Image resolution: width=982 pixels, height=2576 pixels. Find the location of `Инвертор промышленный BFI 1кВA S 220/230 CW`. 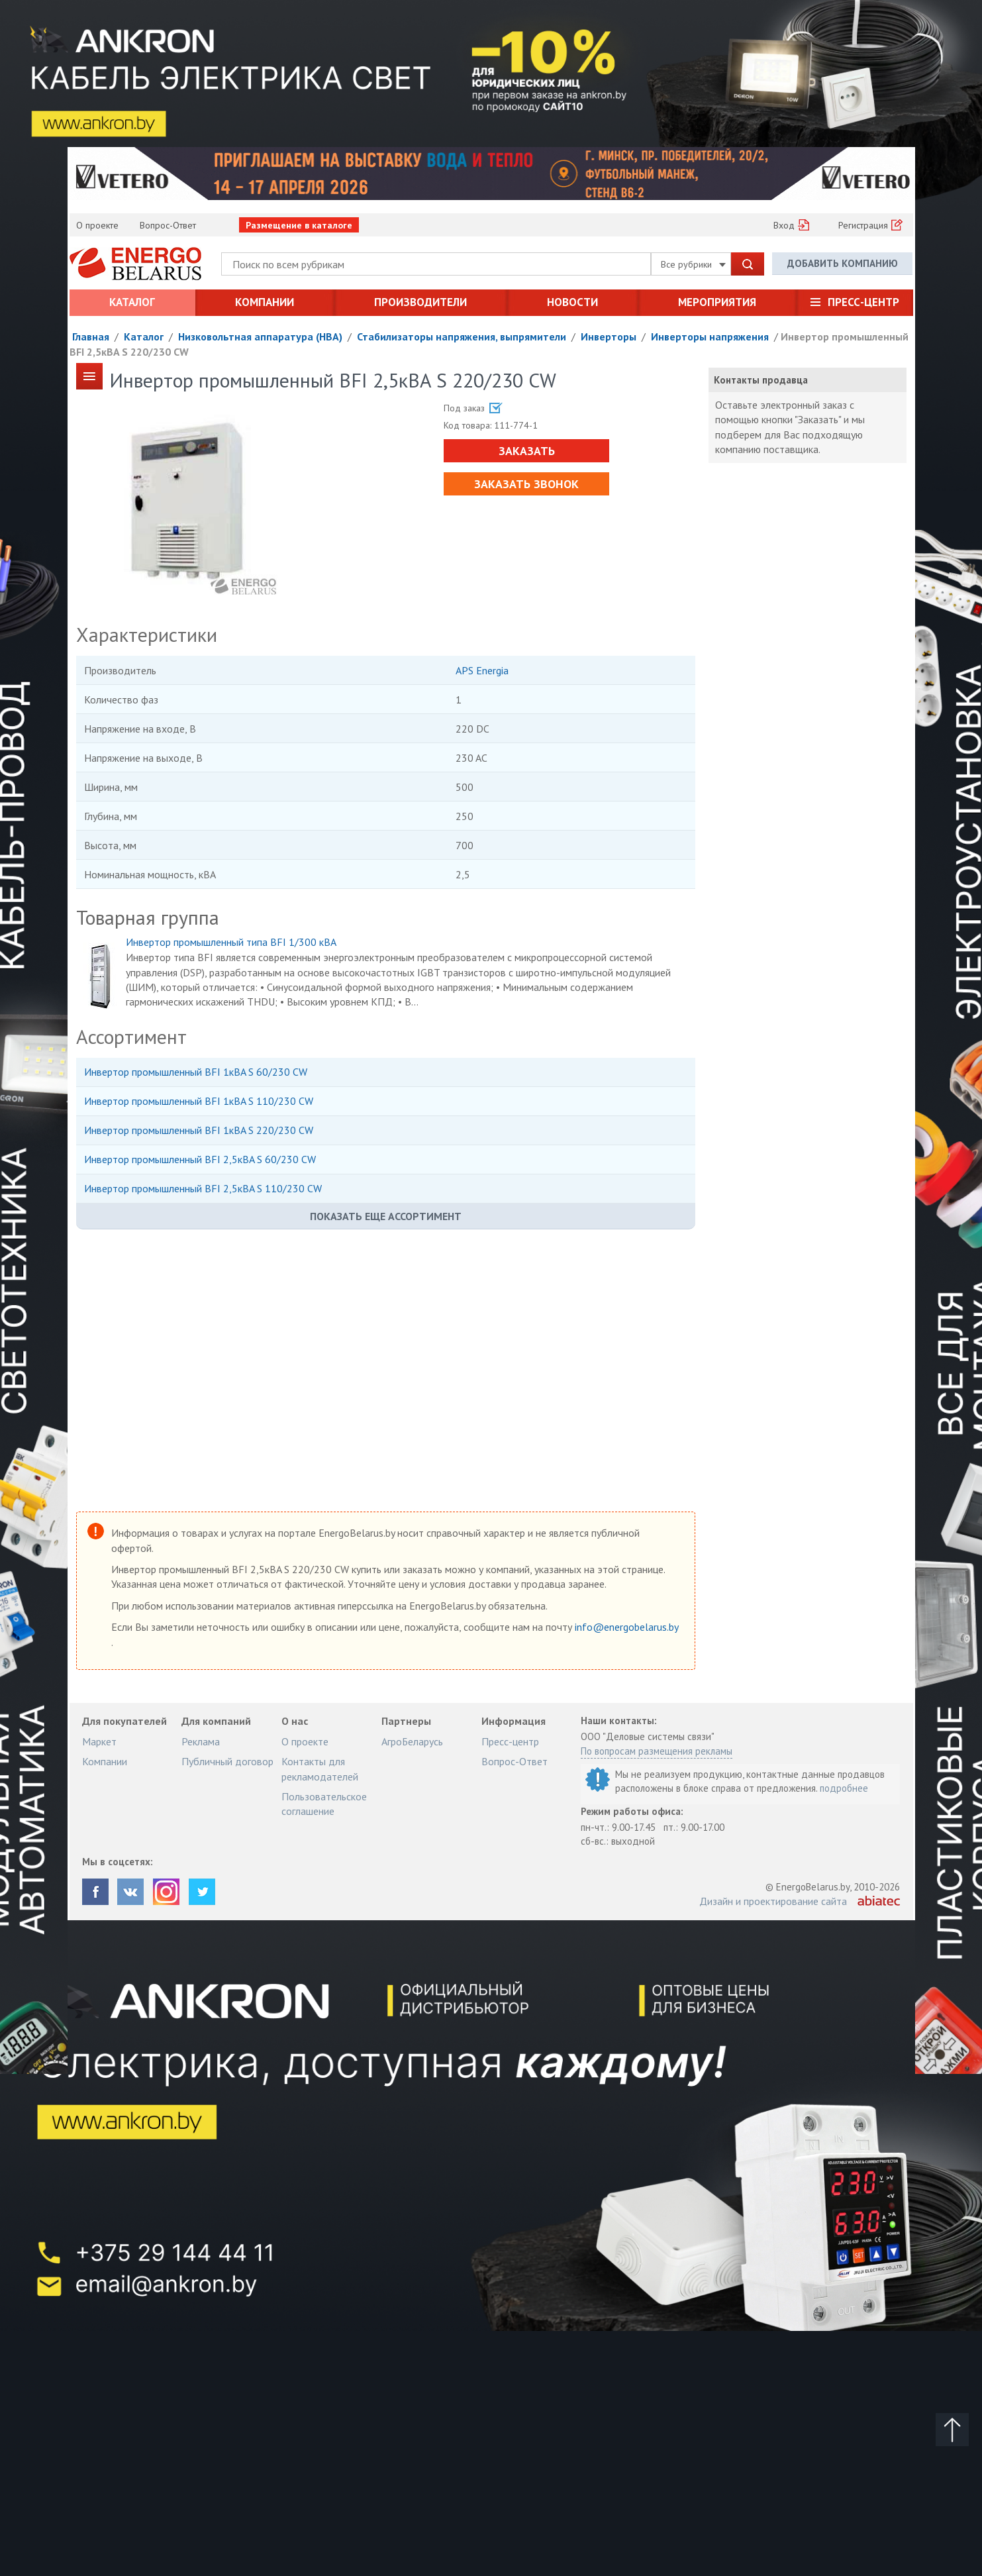

Инвертор промышленный BFI 1кВA S 220/230 CW is located at coordinates (198, 1130).